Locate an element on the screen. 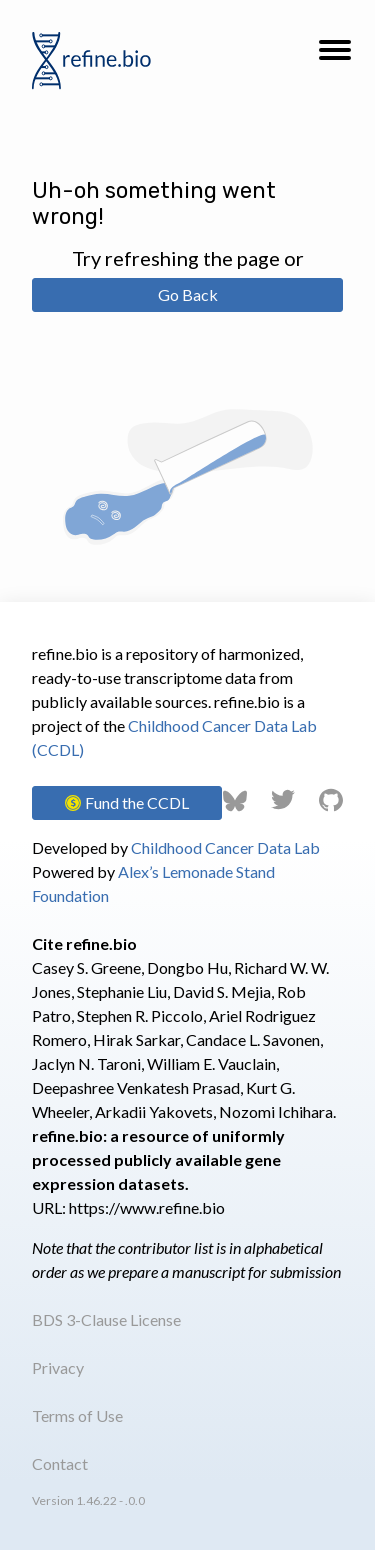  Terms of Use is located at coordinates (77, 1415).